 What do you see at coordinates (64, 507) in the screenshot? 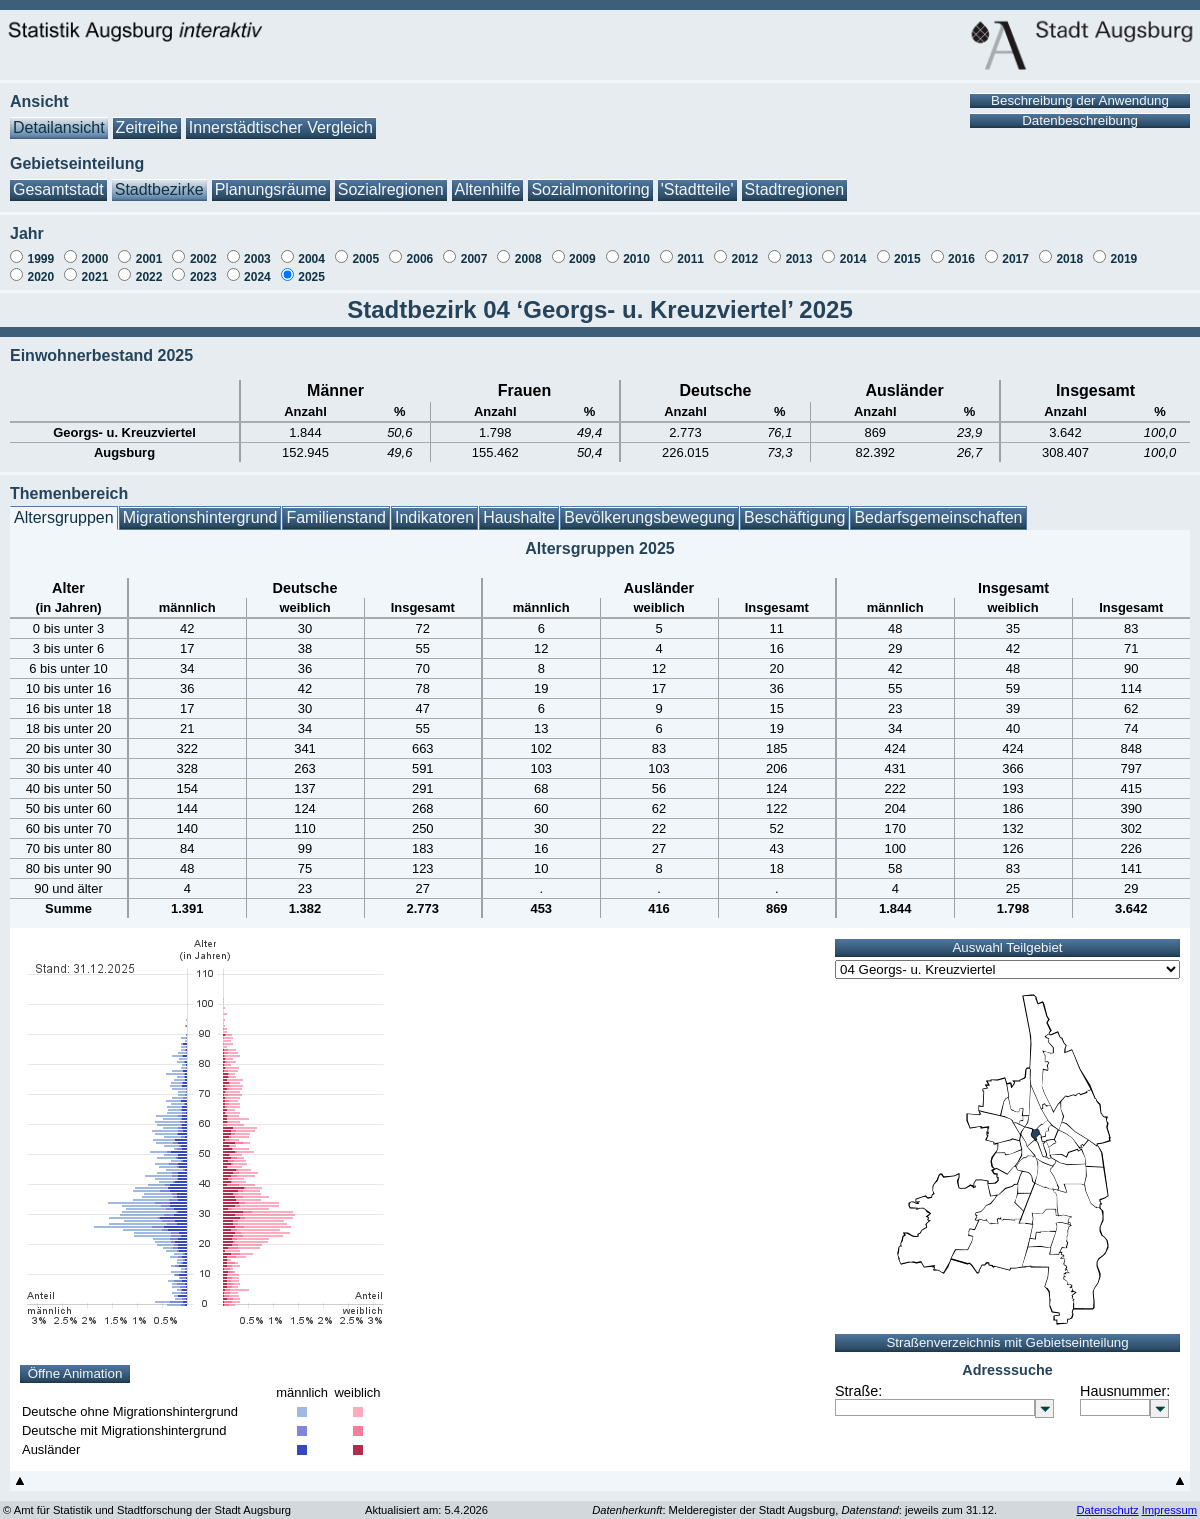
I see `Altersgruppen` at bounding box center [64, 507].